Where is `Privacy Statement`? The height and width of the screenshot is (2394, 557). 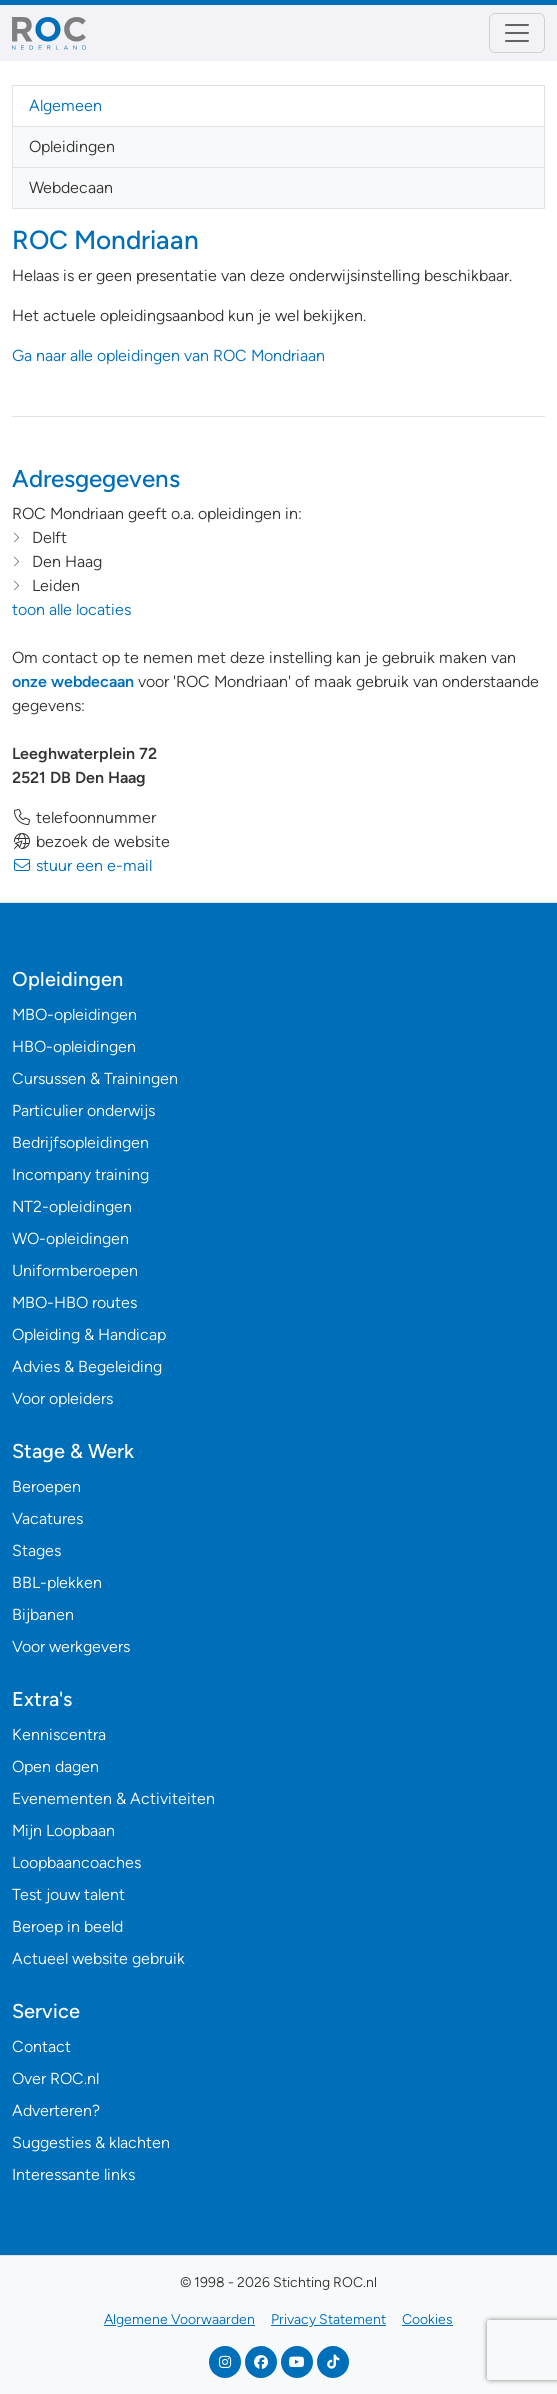 Privacy Statement is located at coordinates (328, 2319).